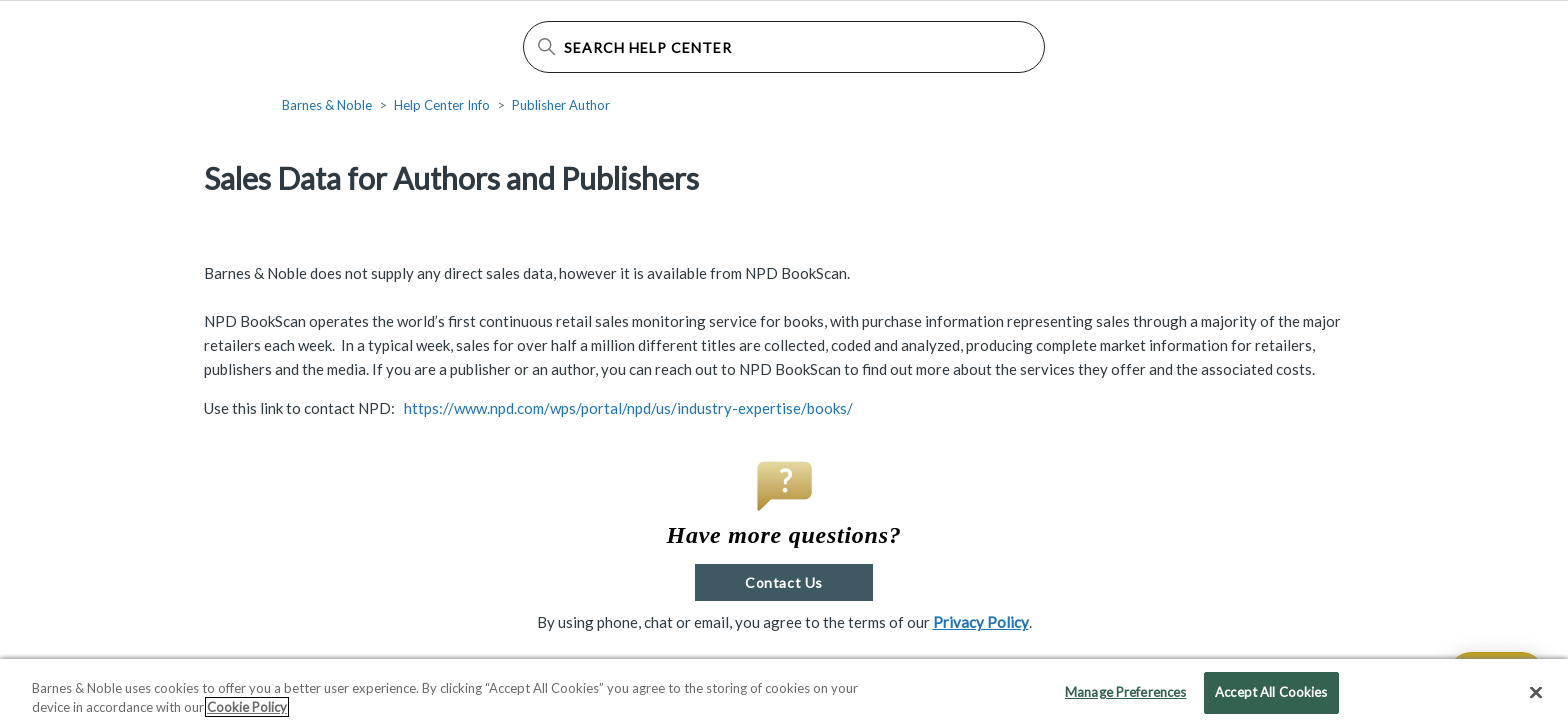 The width and height of the screenshot is (1568, 720). What do you see at coordinates (561, 105) in the screenshot?
I see `Publisher Author` at bounding box center [561, 105].